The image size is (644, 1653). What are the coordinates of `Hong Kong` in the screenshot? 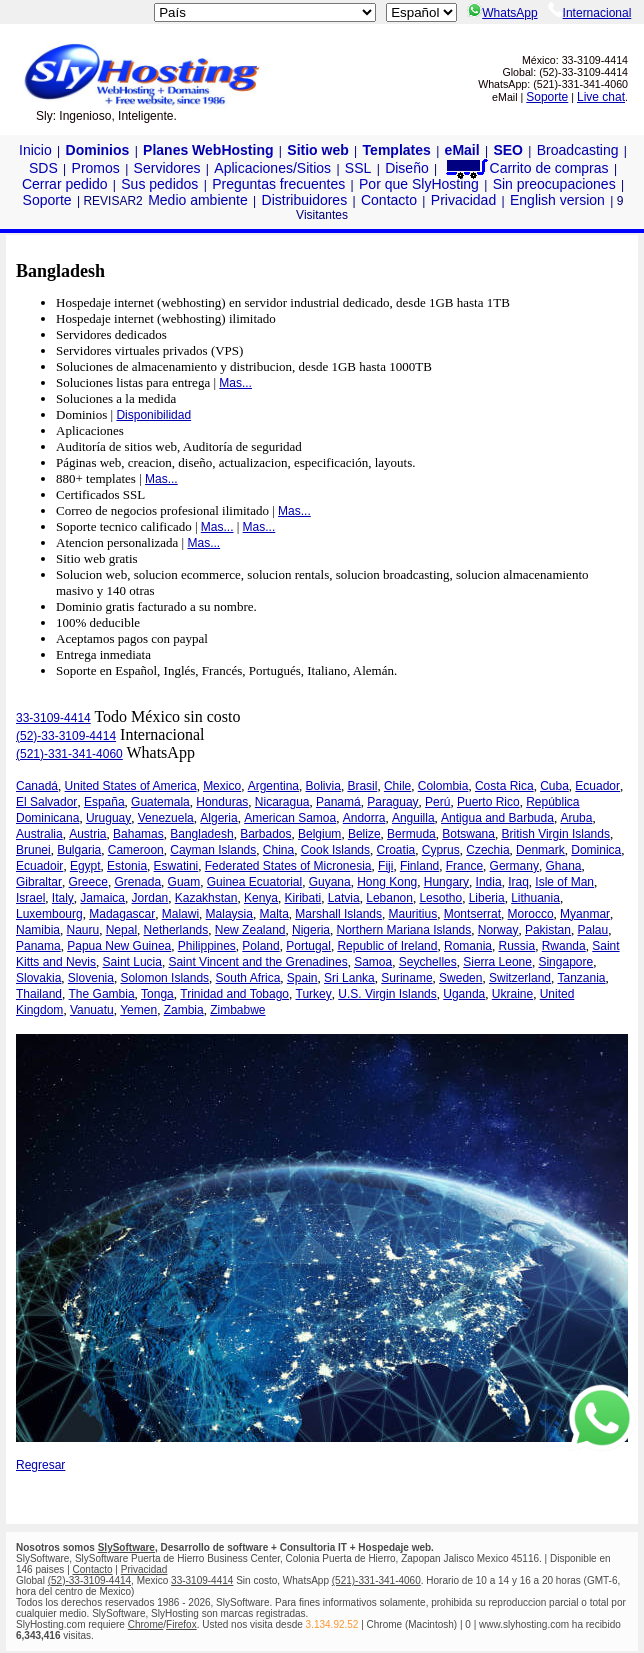 It's located at (387, 882).